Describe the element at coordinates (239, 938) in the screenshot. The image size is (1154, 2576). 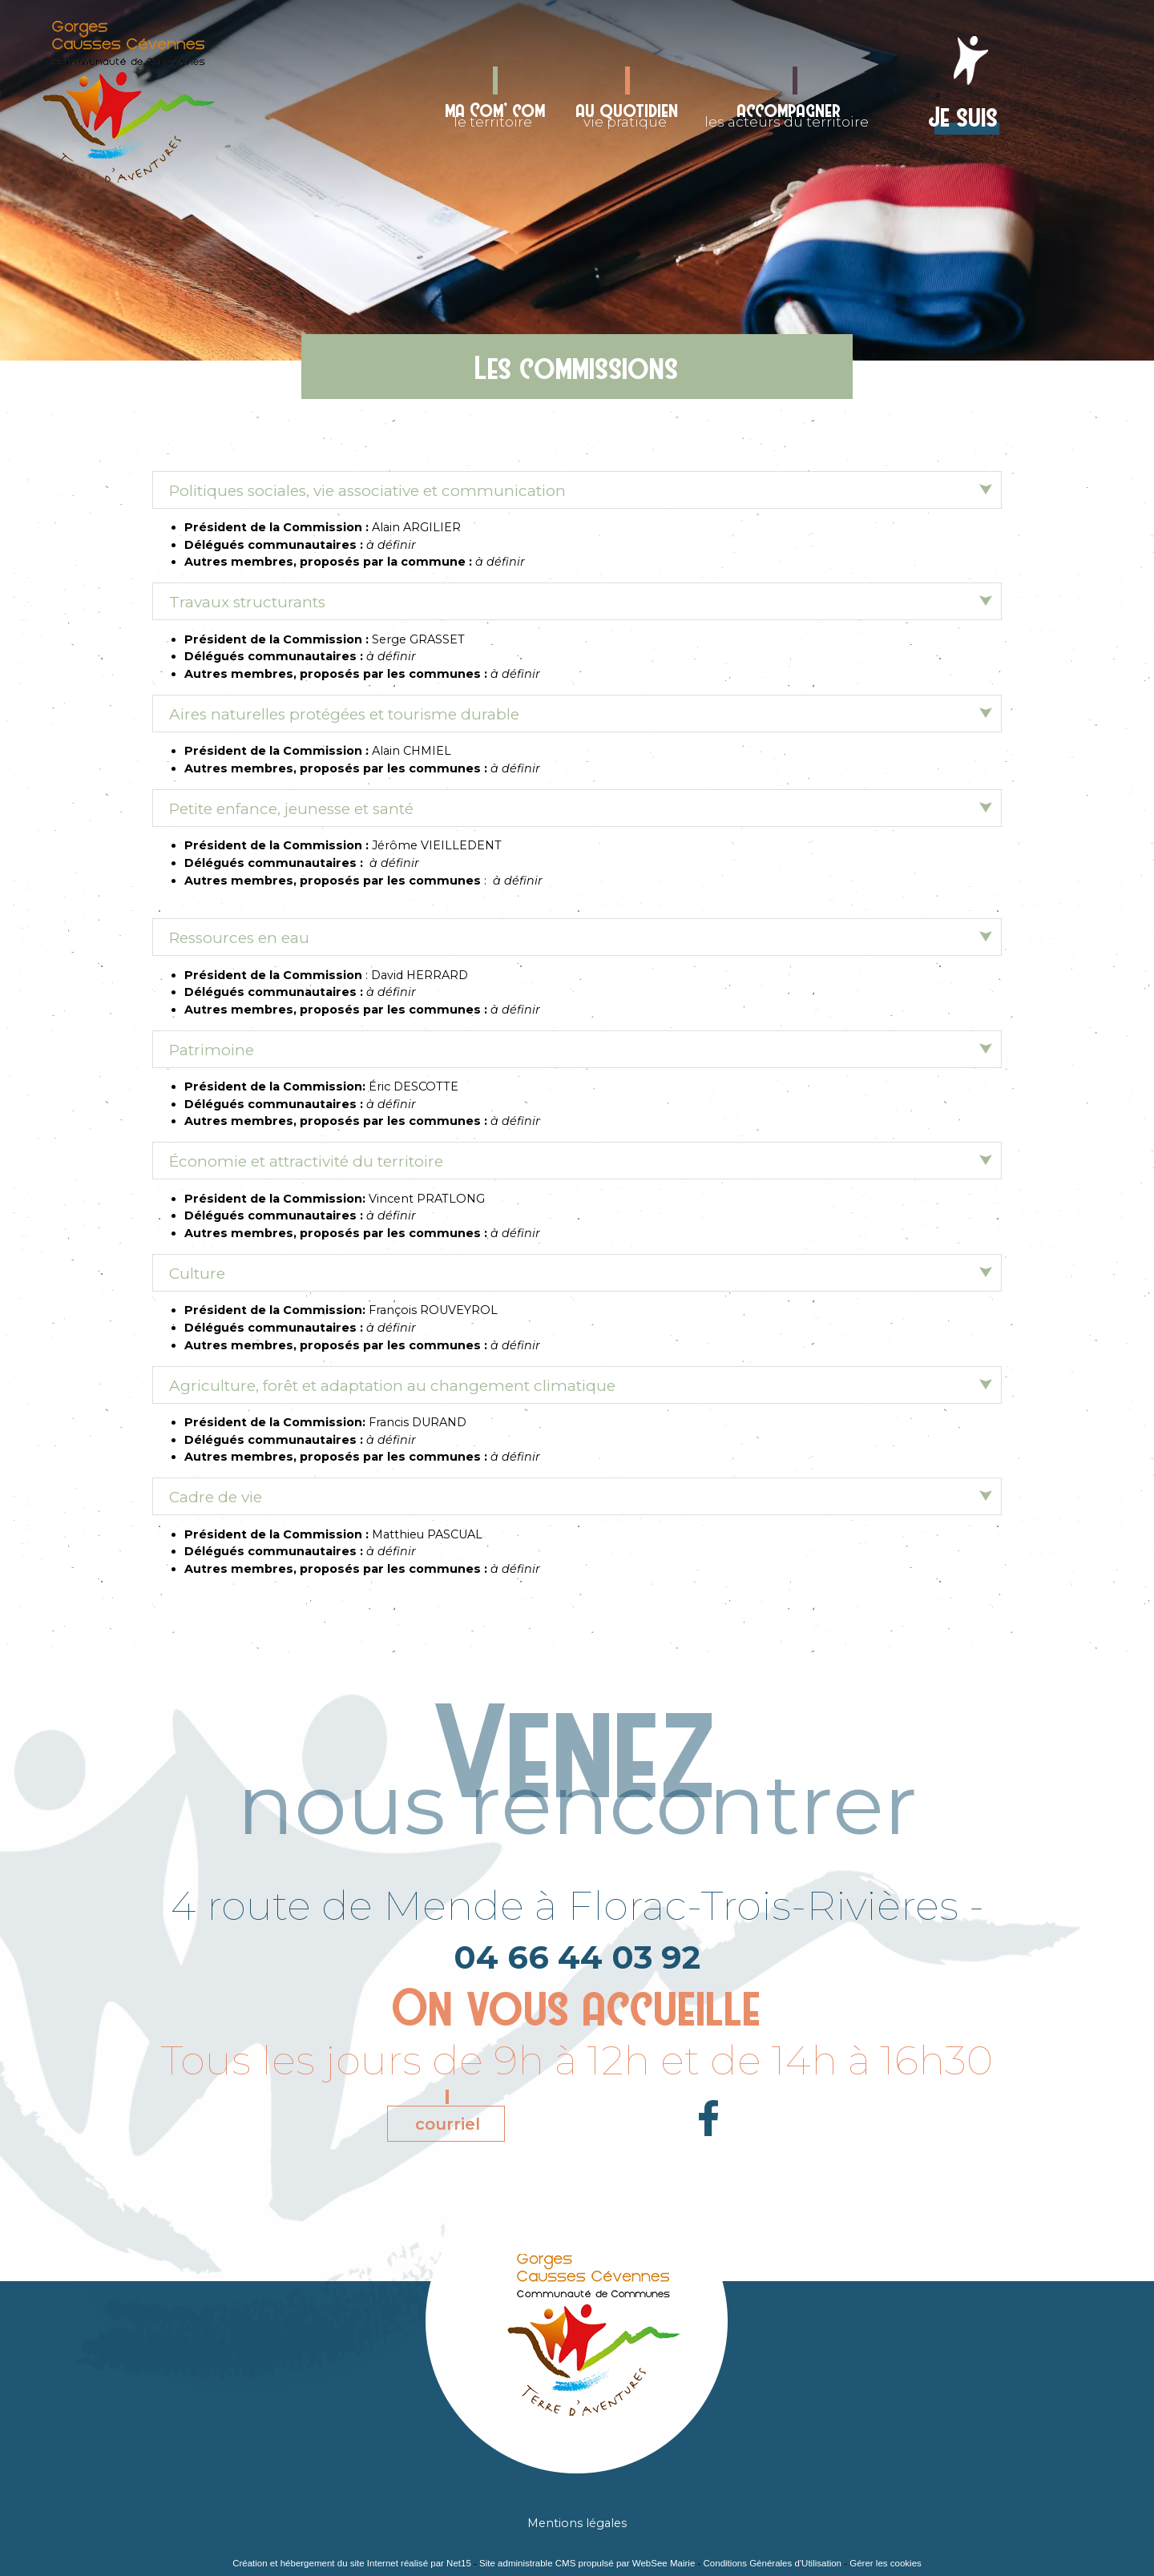
I see `Ressources en eau` at that location.